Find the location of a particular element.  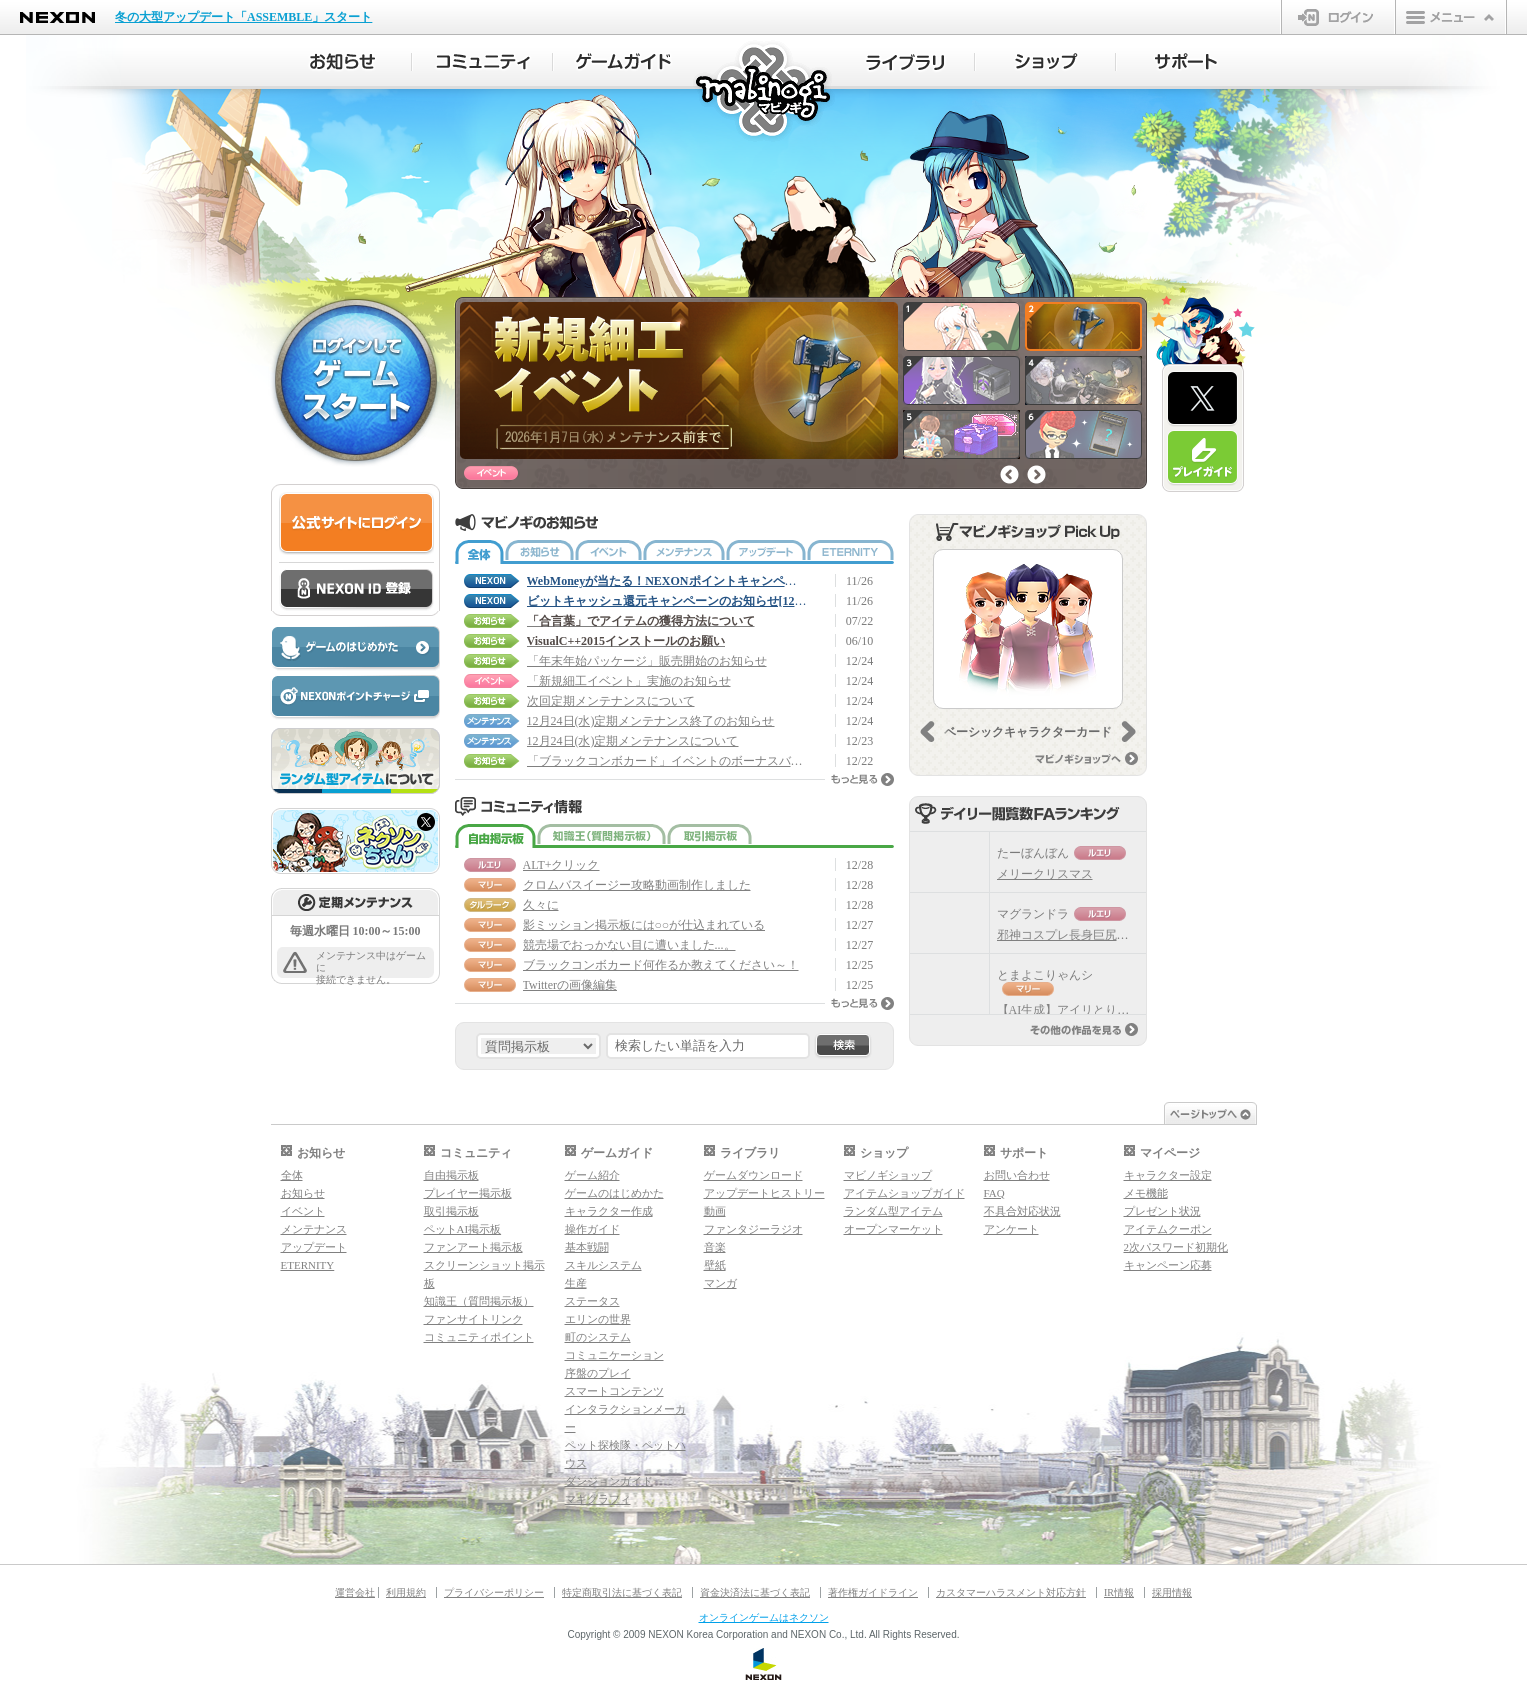

取引掲示板 is located at coordinates (709, 836).